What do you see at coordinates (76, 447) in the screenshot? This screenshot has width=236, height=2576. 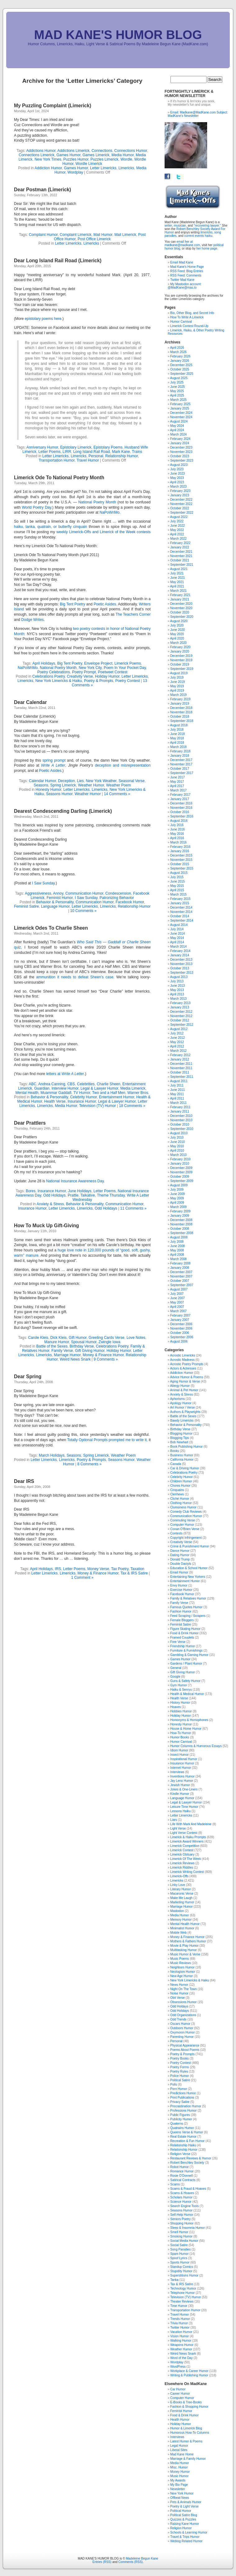 I see `Epistolary Limerick` at bounding box center [76, 447].